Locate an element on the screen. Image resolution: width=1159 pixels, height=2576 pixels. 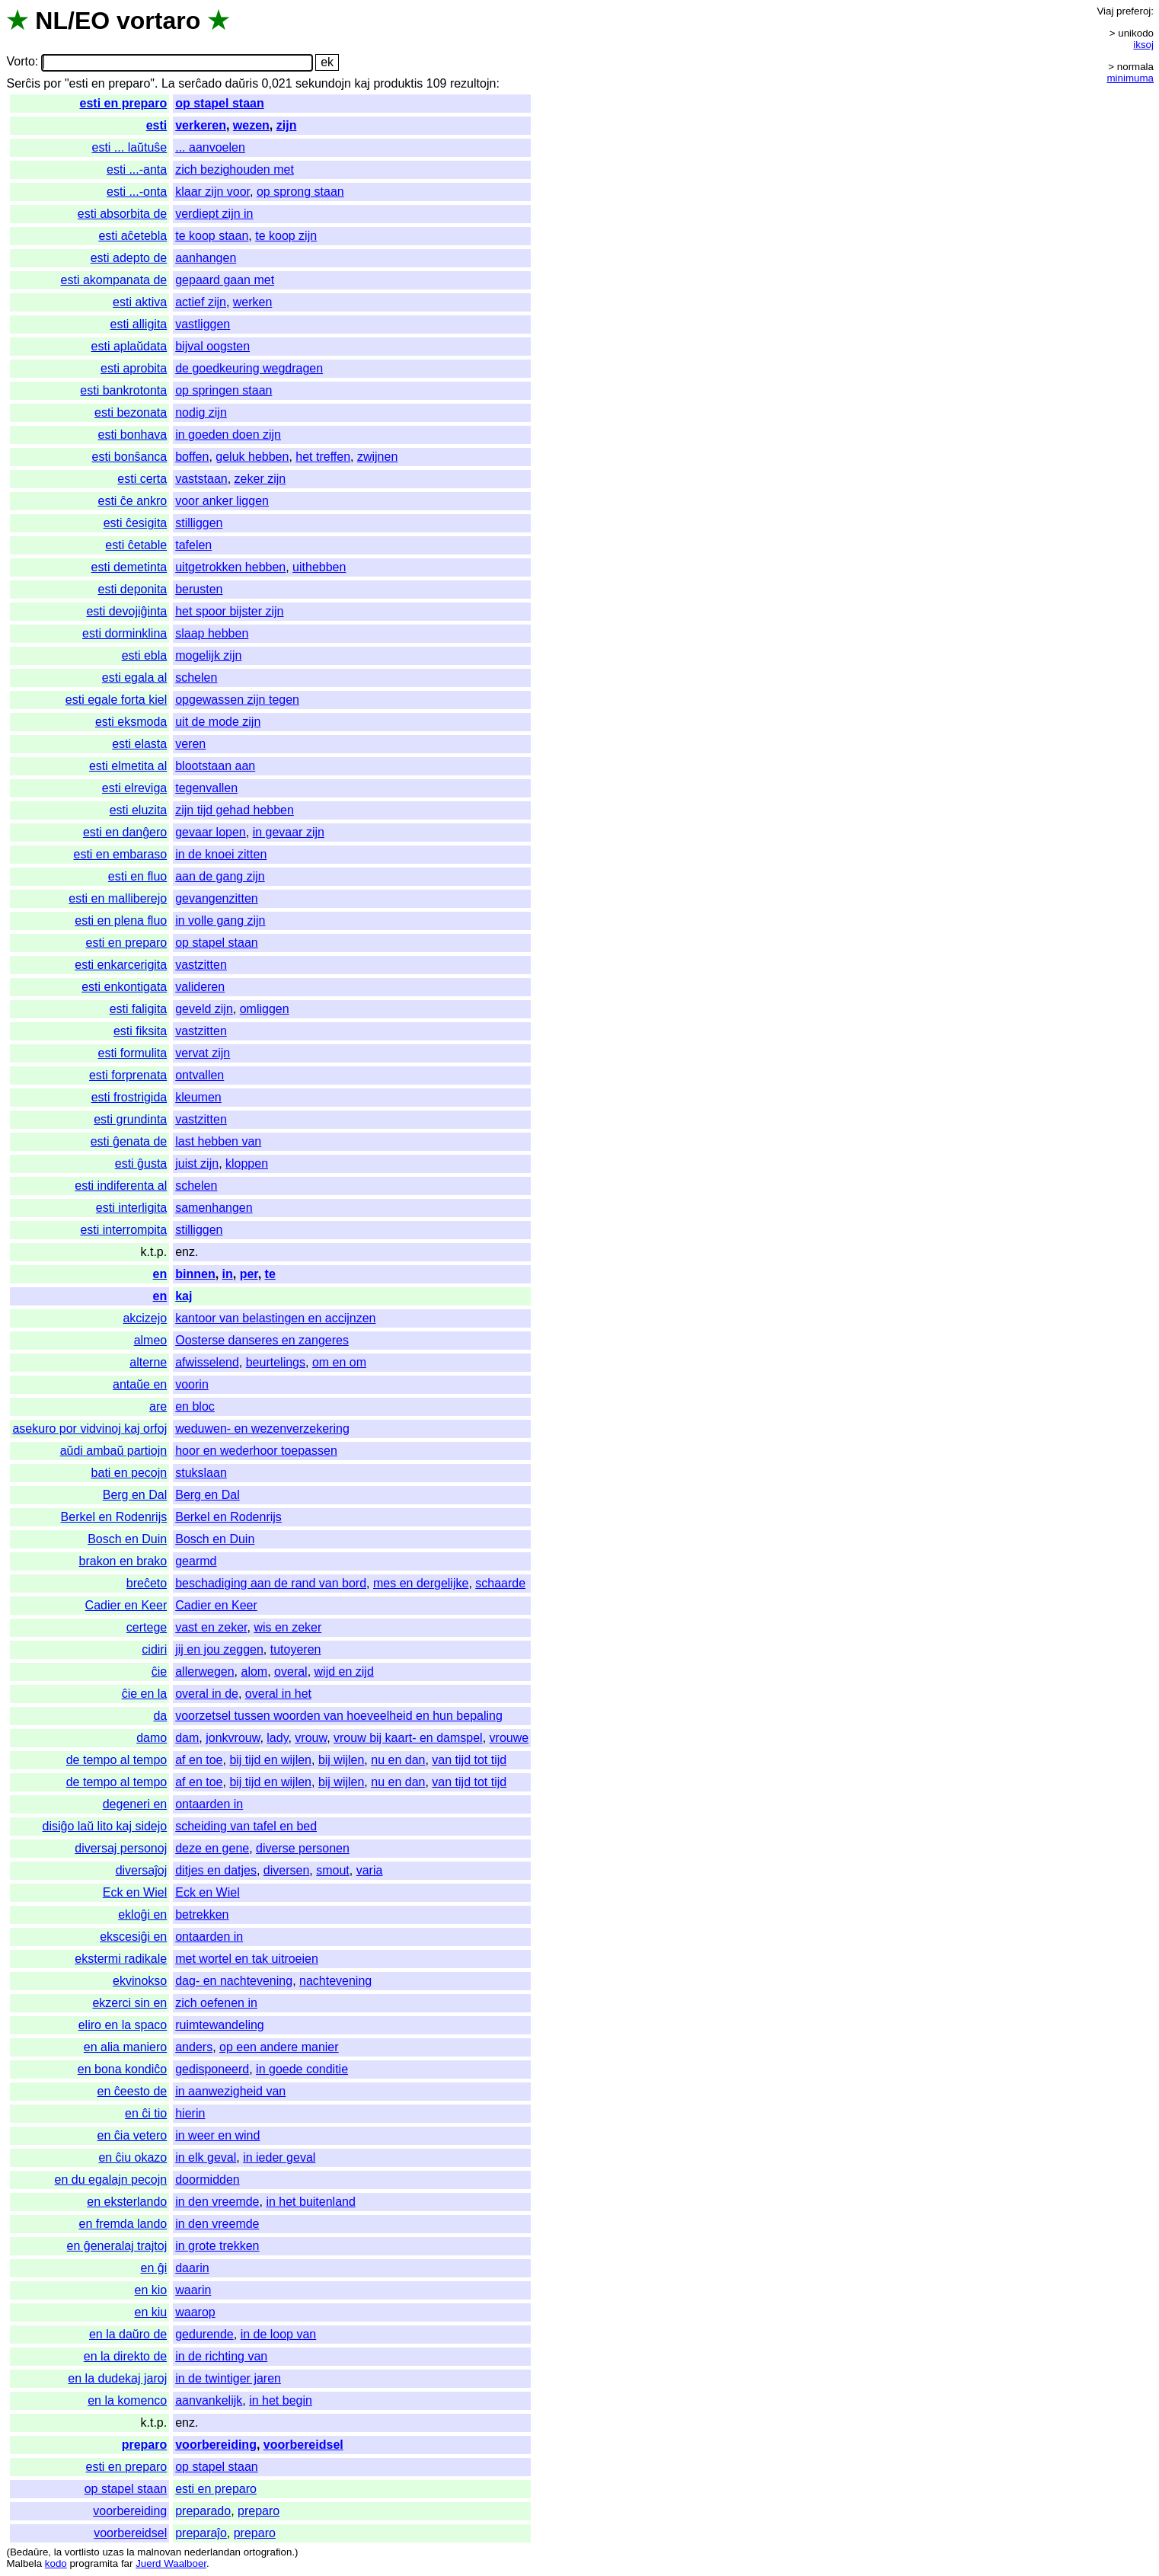
vastliggen is located at coordinates (202, 324).